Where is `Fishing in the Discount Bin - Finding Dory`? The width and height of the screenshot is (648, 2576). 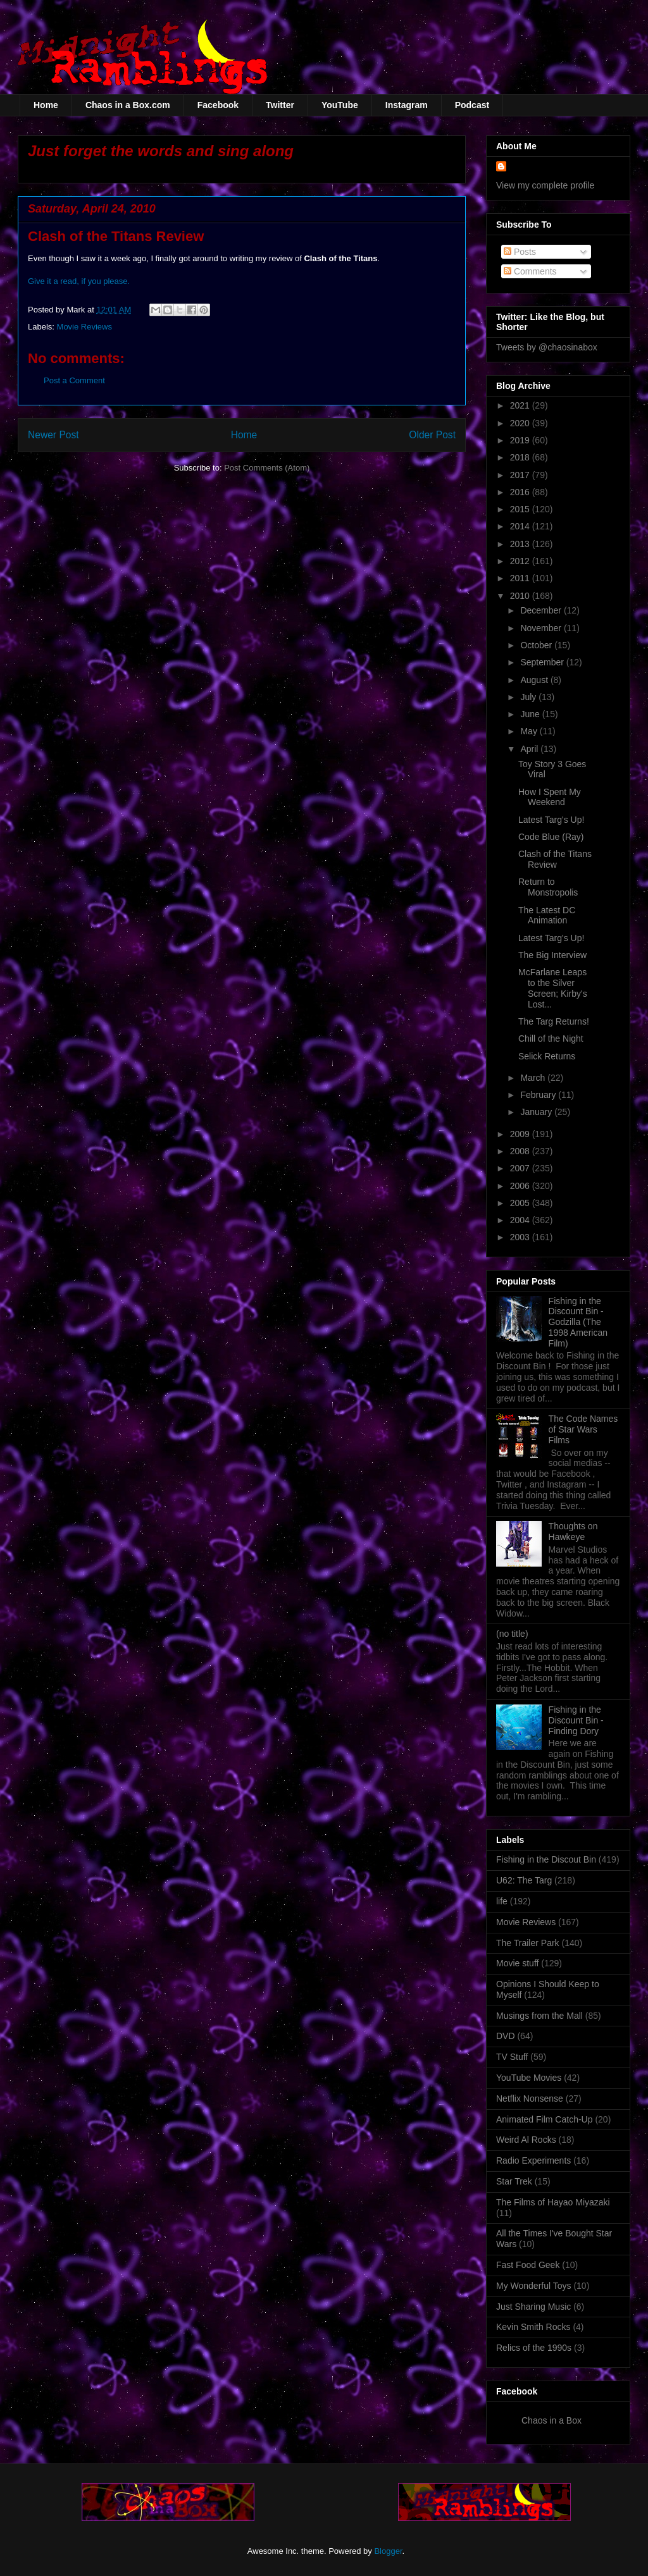 Fishing in the Discount Bin - Finding Dory is located at coordinates (576, 1720).